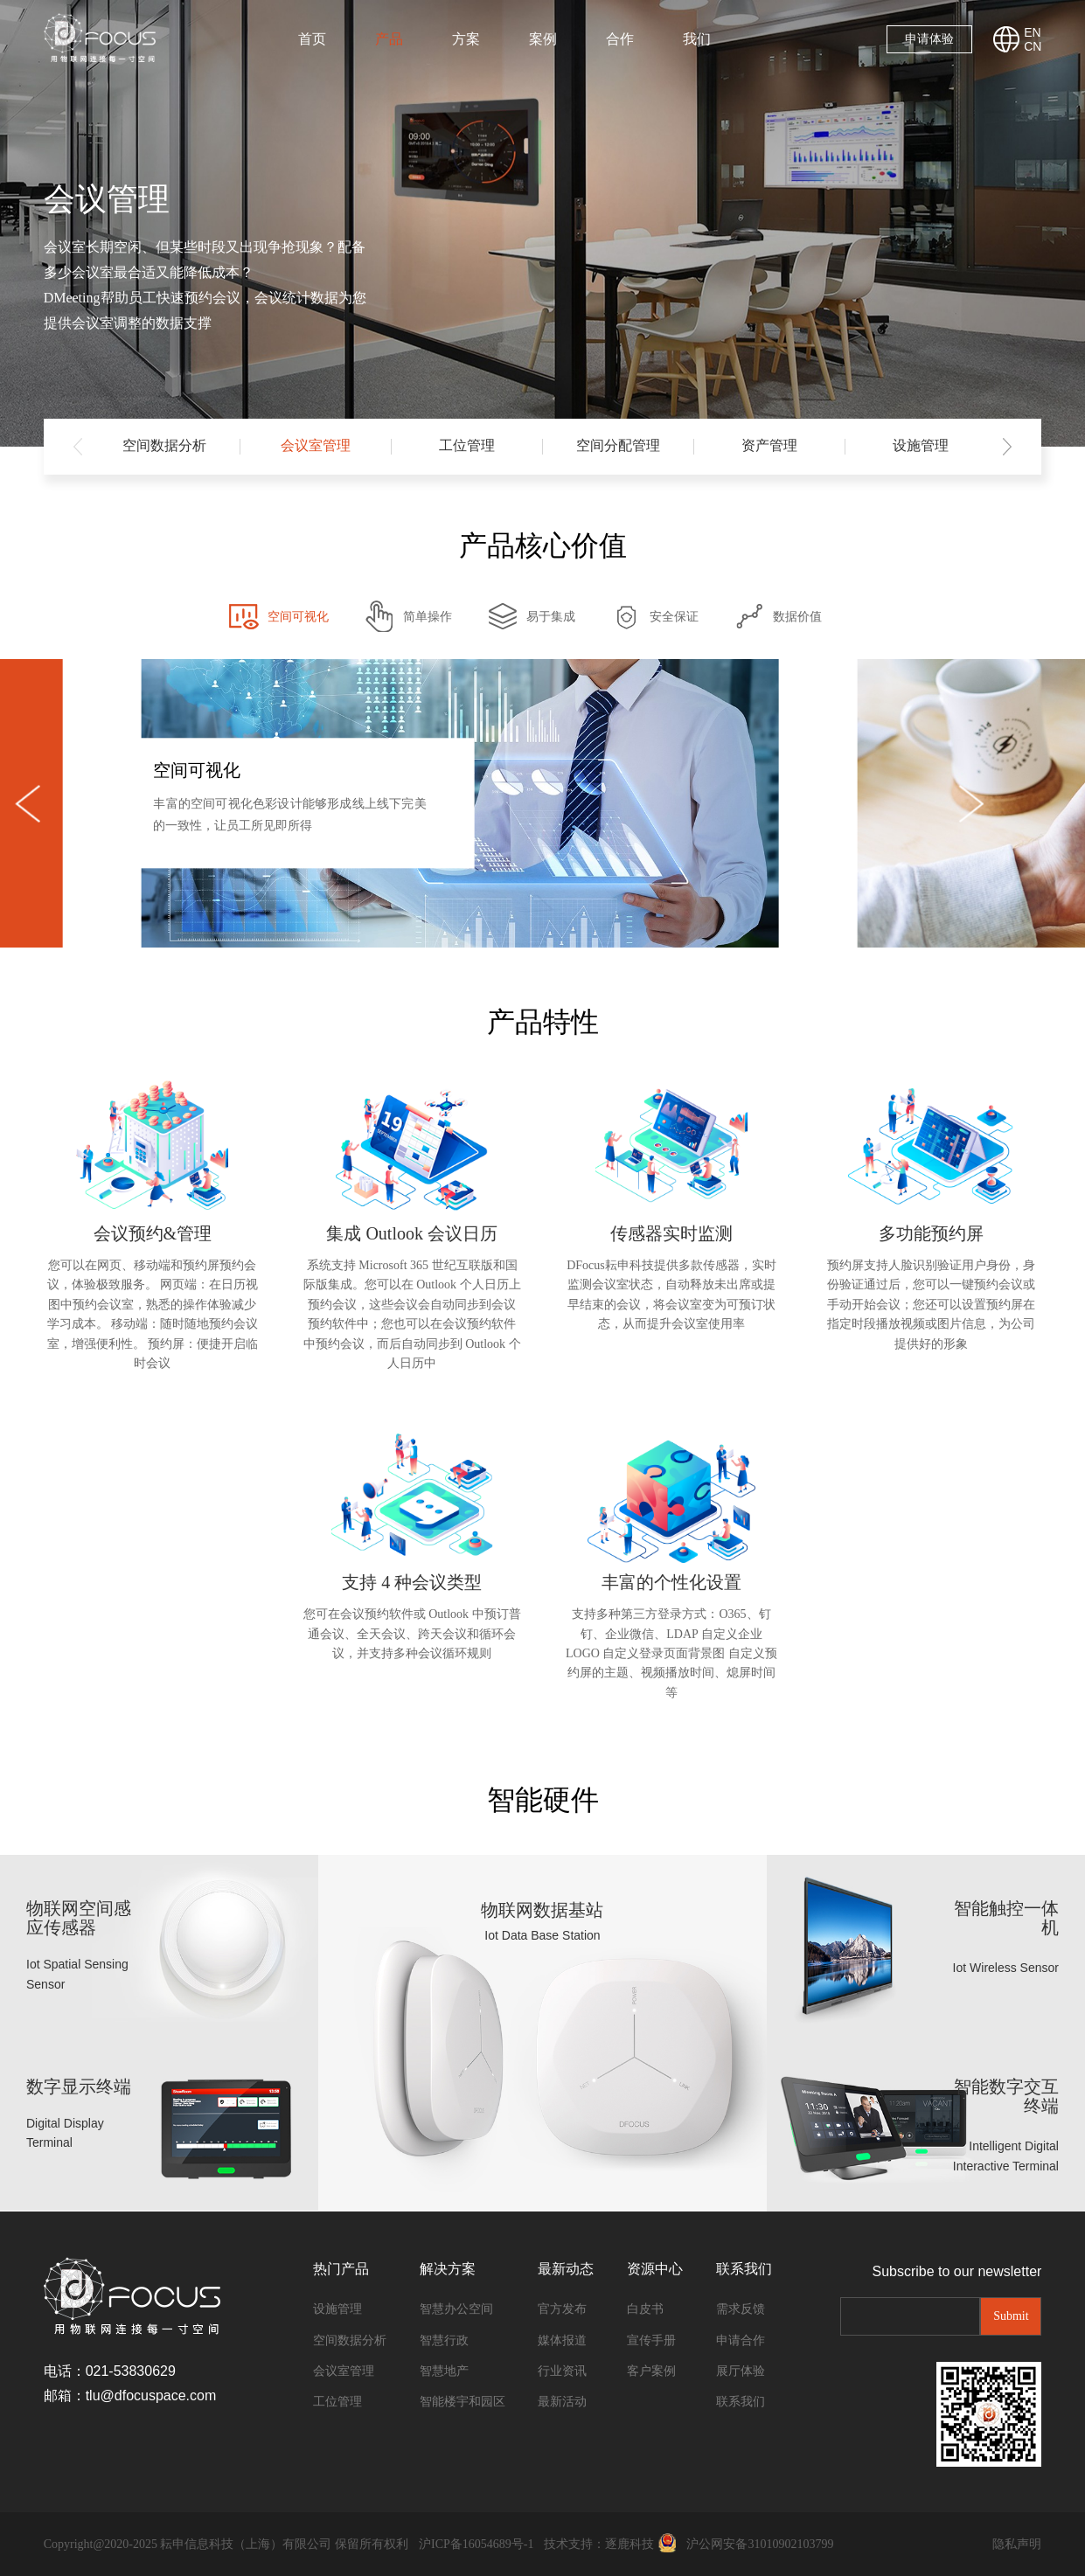 The width and height of the screenshot is (1085, 2576). Describe the element at coordinates (562, 2340) in the screenshot. I see `媒体报道` at that location.